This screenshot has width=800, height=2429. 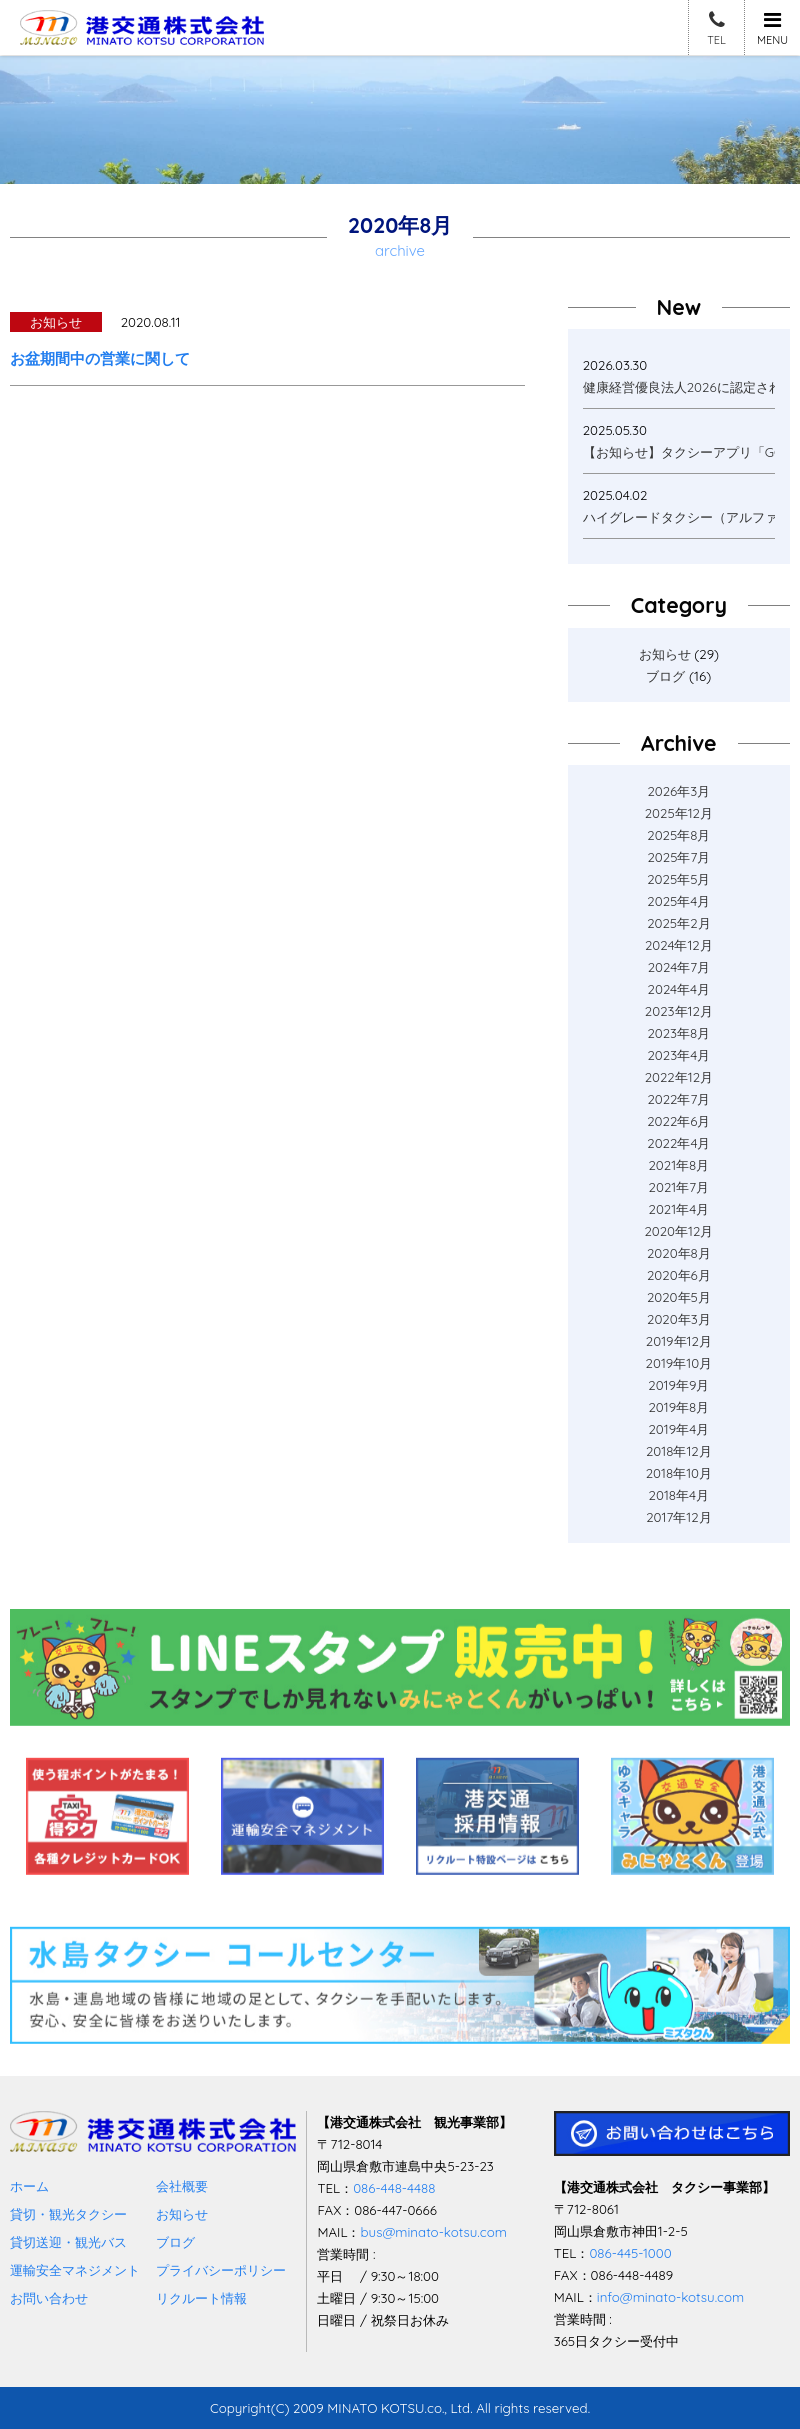 What do you see at coordinates (679, 1077) in the screenshot?
I see `2022年12月` at bounding box center [679, 1077].